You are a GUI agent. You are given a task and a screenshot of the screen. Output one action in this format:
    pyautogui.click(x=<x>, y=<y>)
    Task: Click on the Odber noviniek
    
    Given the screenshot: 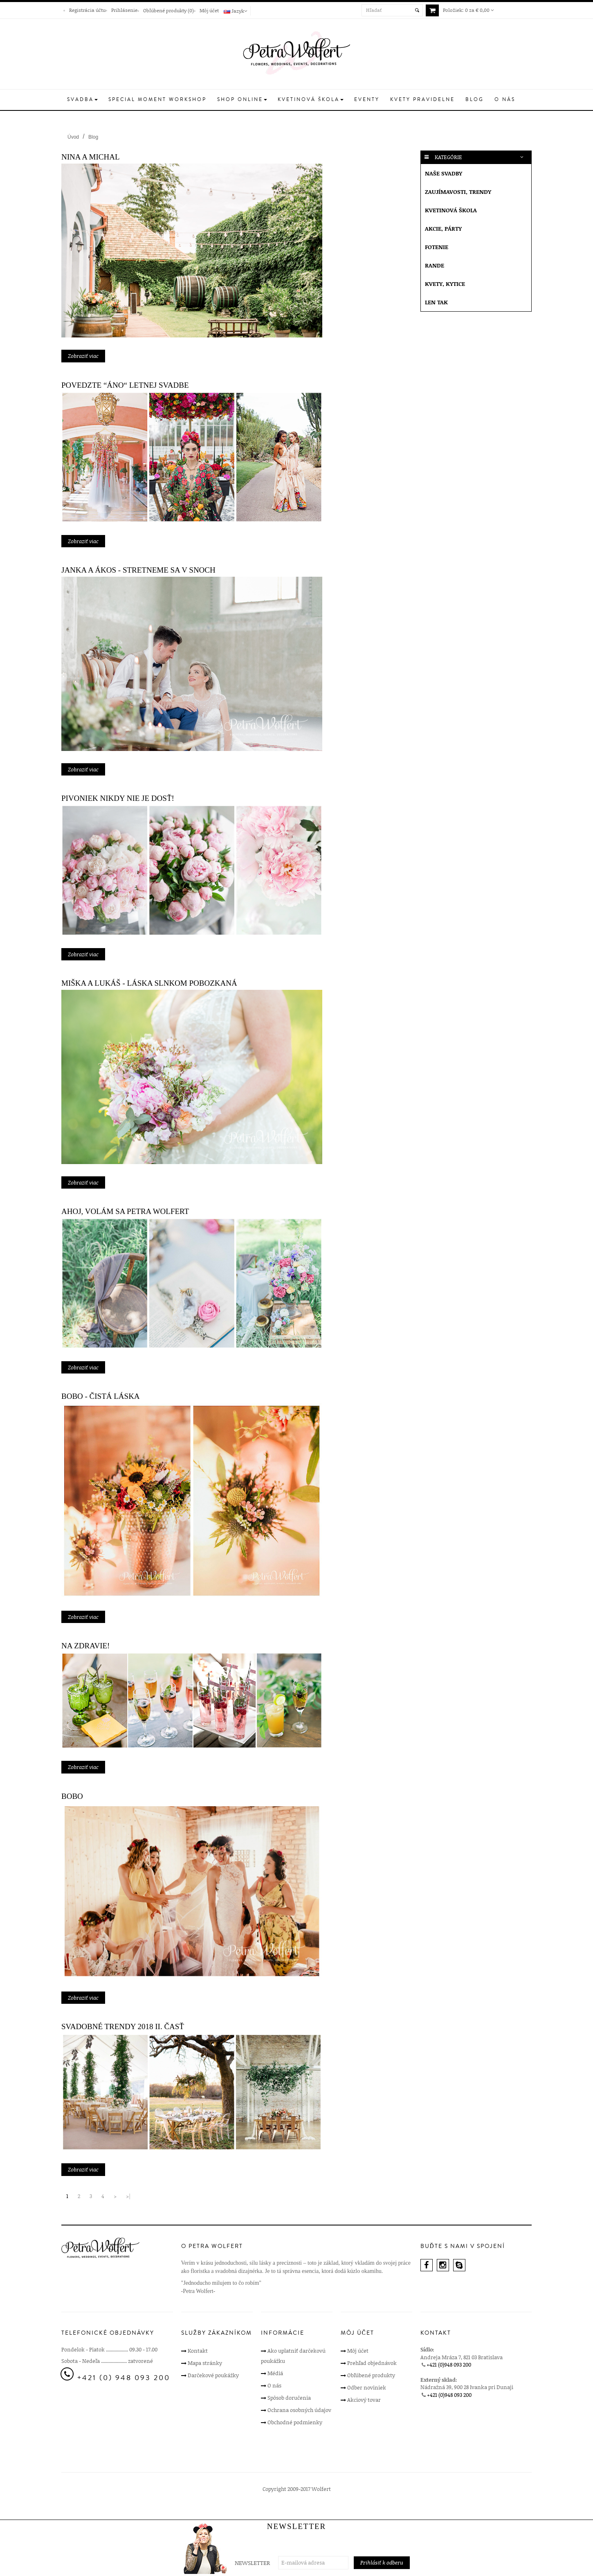 What is the action you would take?
    pyautogui.click(x=366, y=2387)
    